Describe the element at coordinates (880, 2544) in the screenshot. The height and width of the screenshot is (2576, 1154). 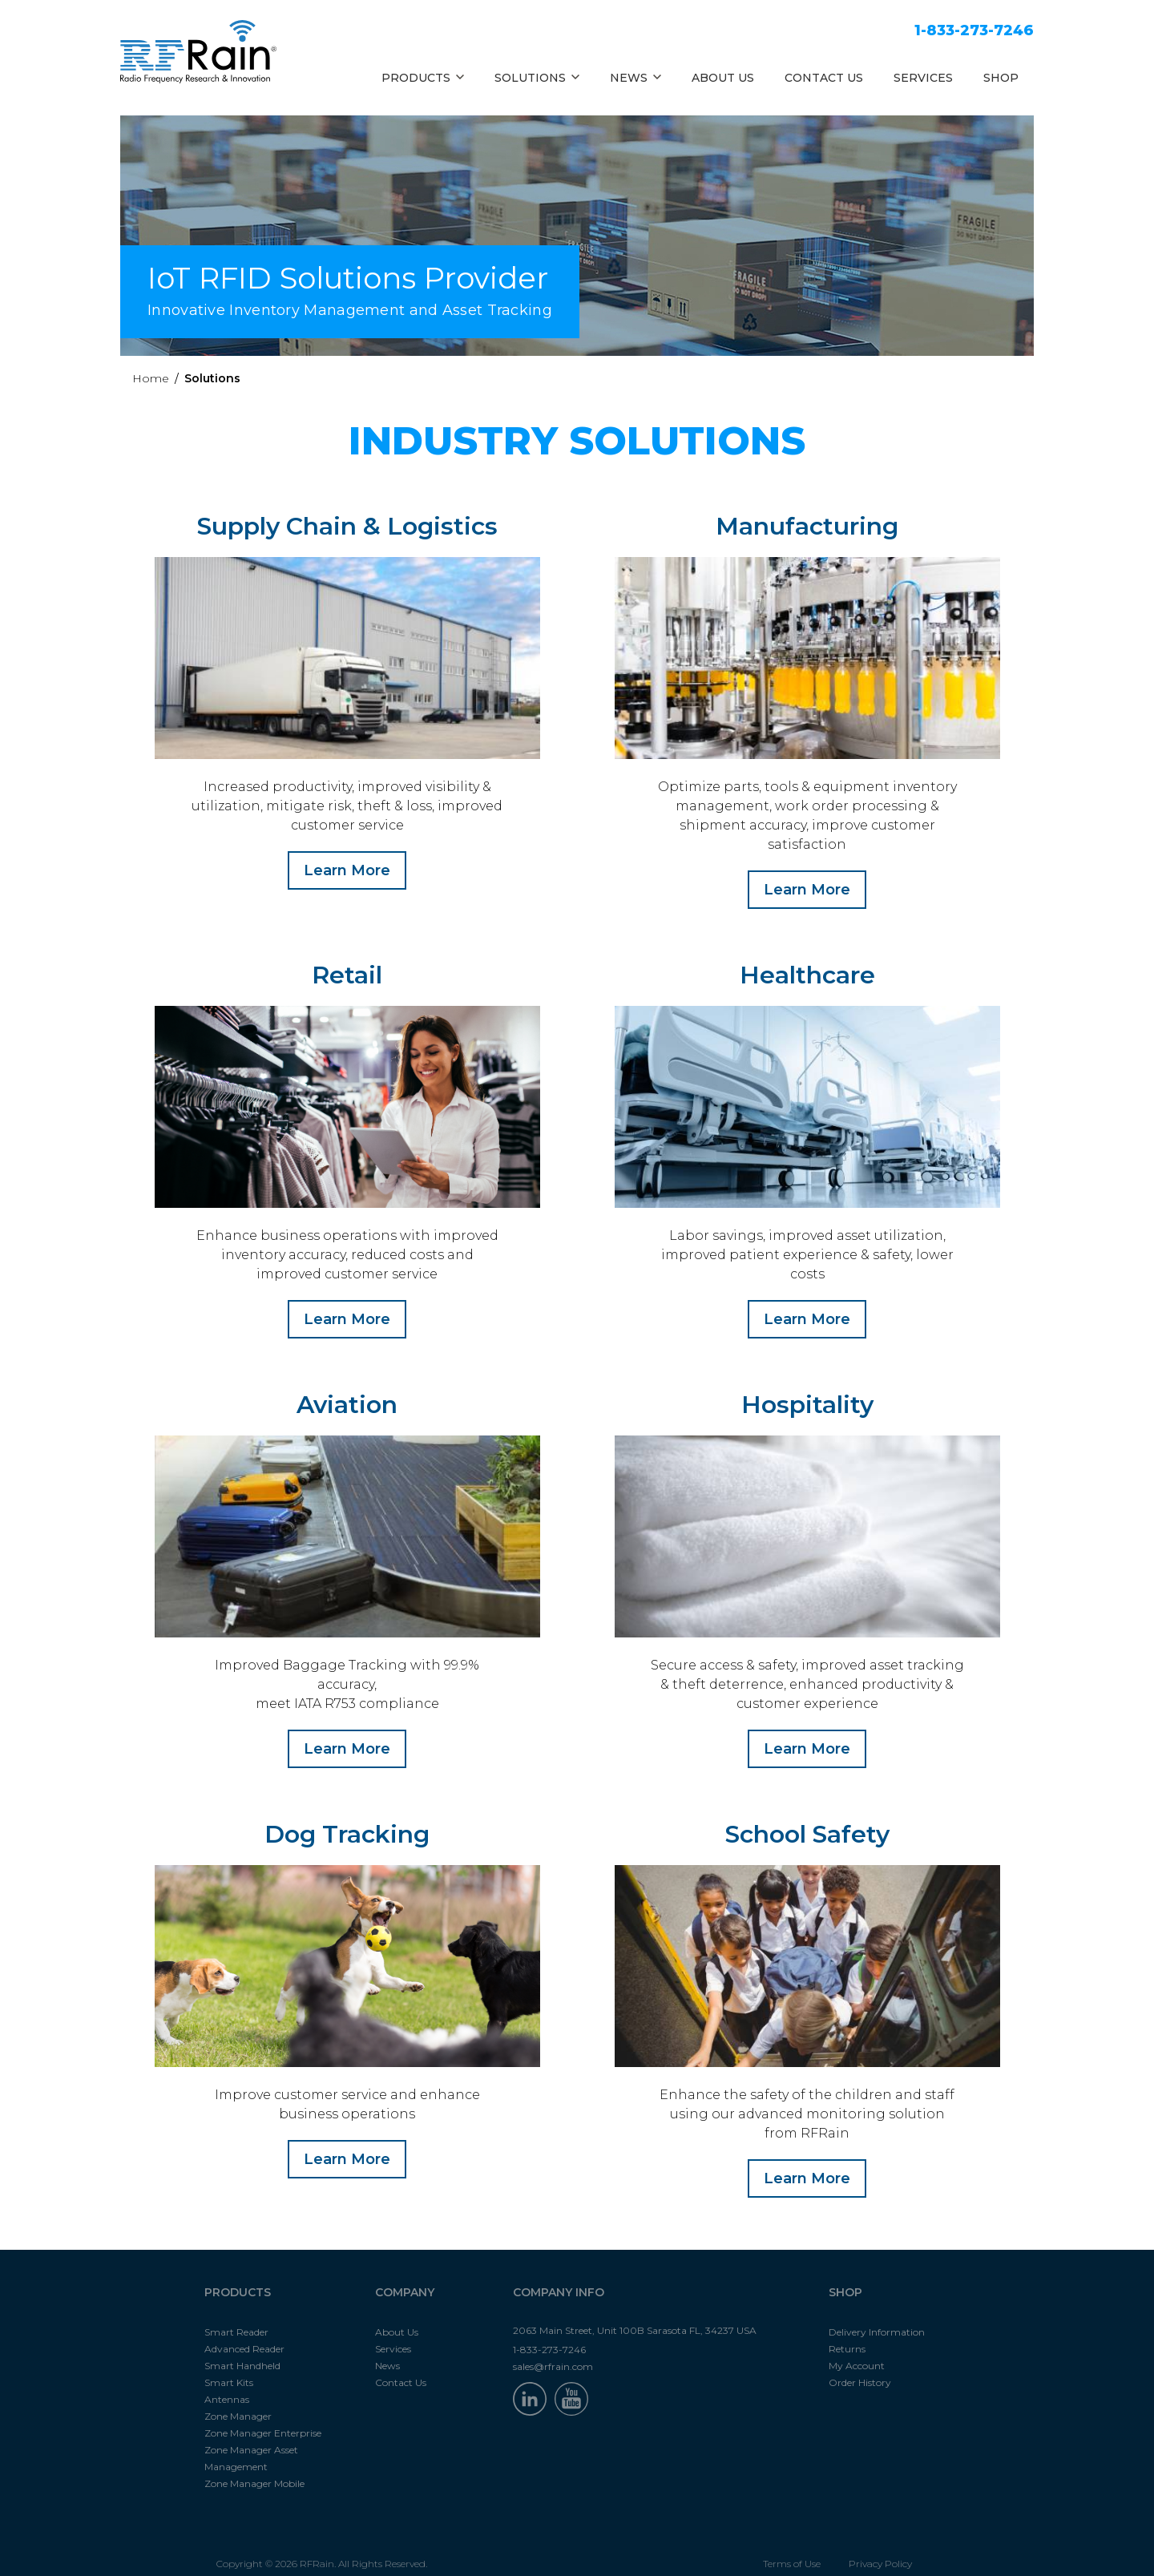
I see `Privacy Policy` at that location.